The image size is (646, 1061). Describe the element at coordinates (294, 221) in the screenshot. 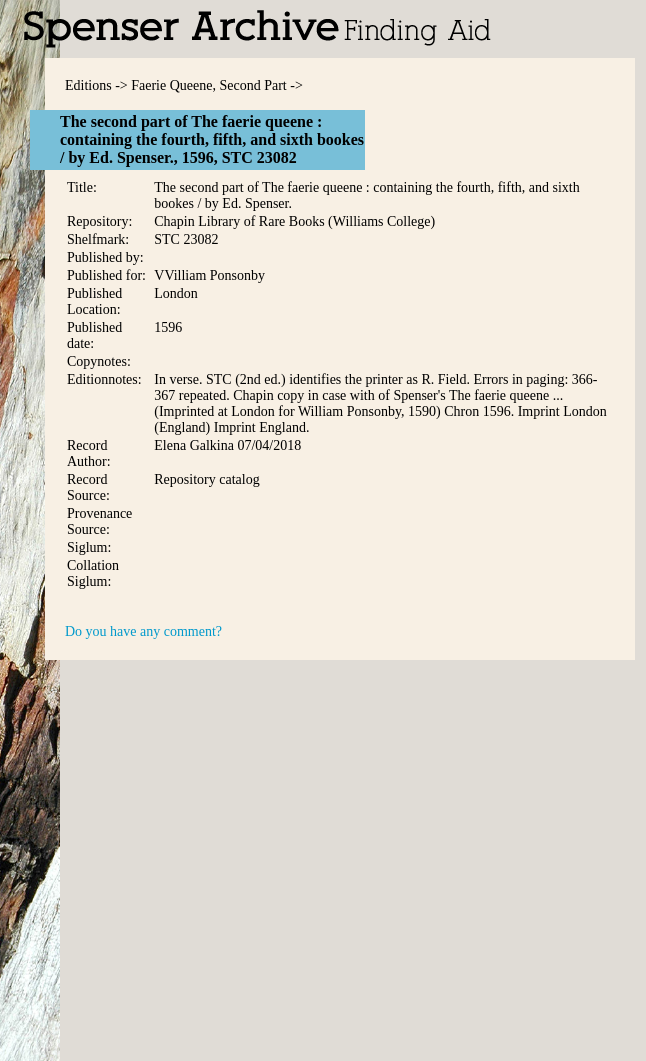

I see `Chapin Library of Rare Books (Williams College)` at that location.